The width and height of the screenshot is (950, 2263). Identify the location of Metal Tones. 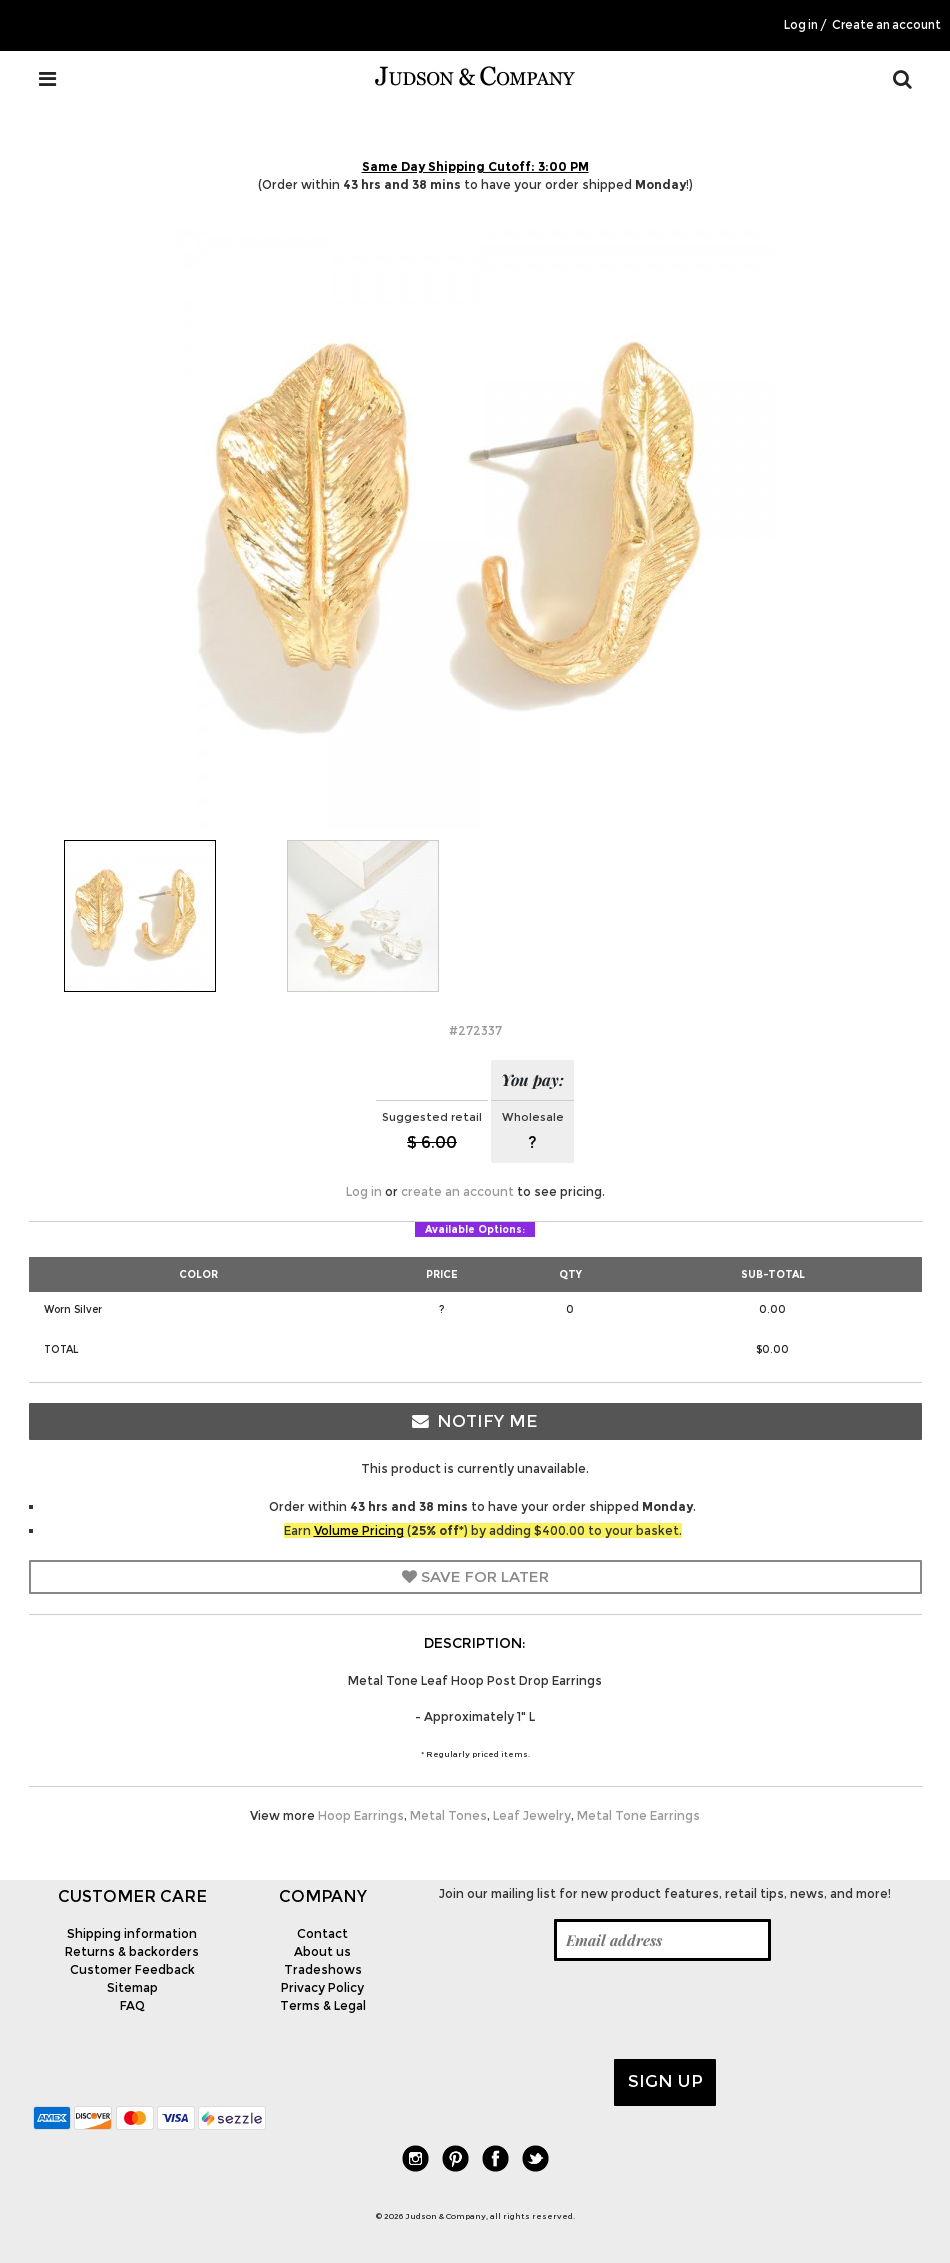
(448, 1815).